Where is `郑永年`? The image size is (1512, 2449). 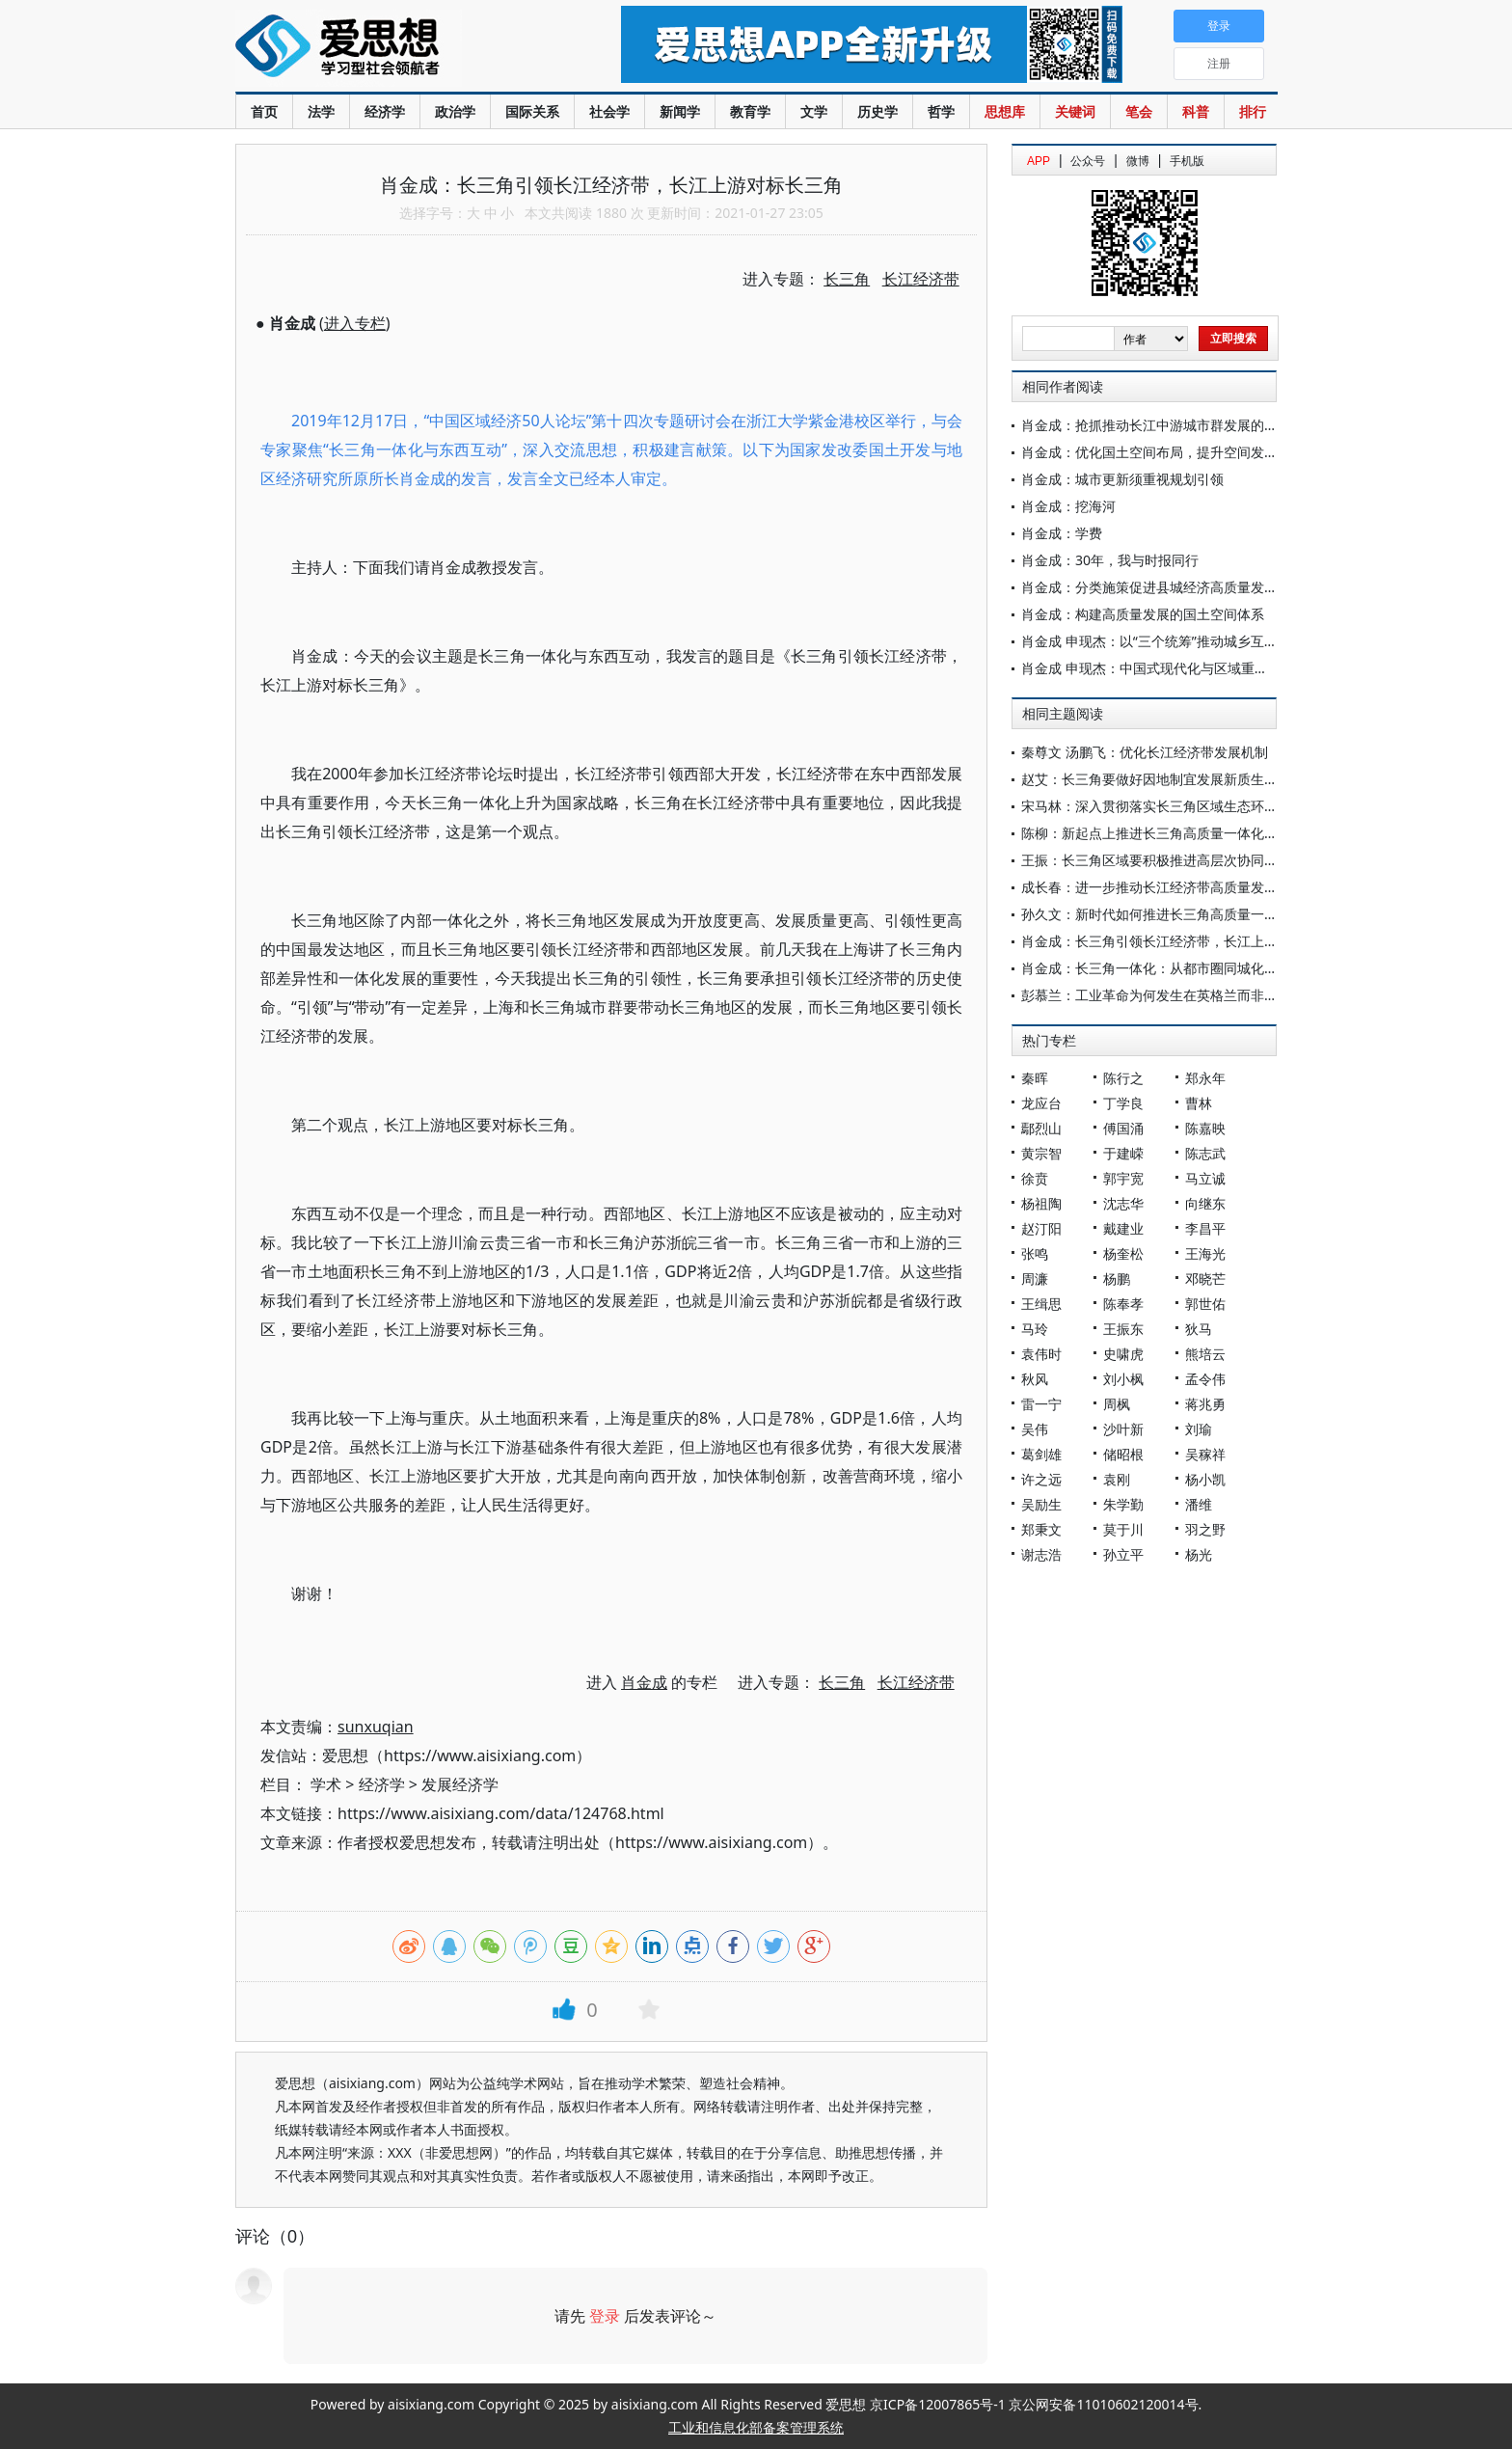
郑永年 is located at coordinates (1205, 1078).